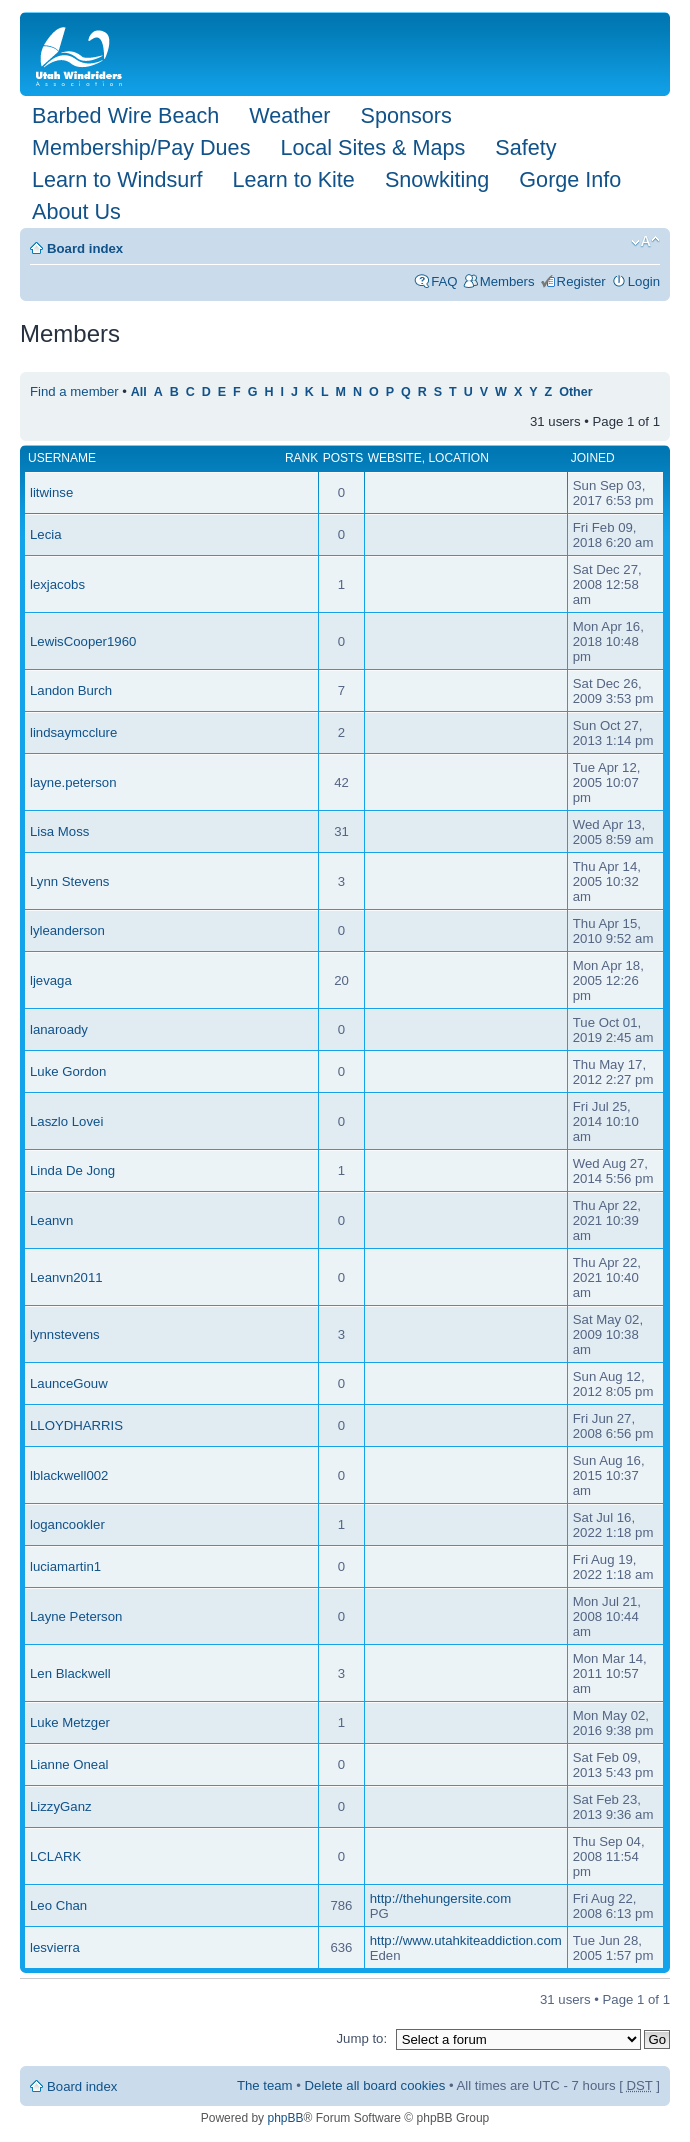  What do you see at coordinates (67, 1524) in the screenshot?
I see `logancookler` at bounding box center [67, 1524].